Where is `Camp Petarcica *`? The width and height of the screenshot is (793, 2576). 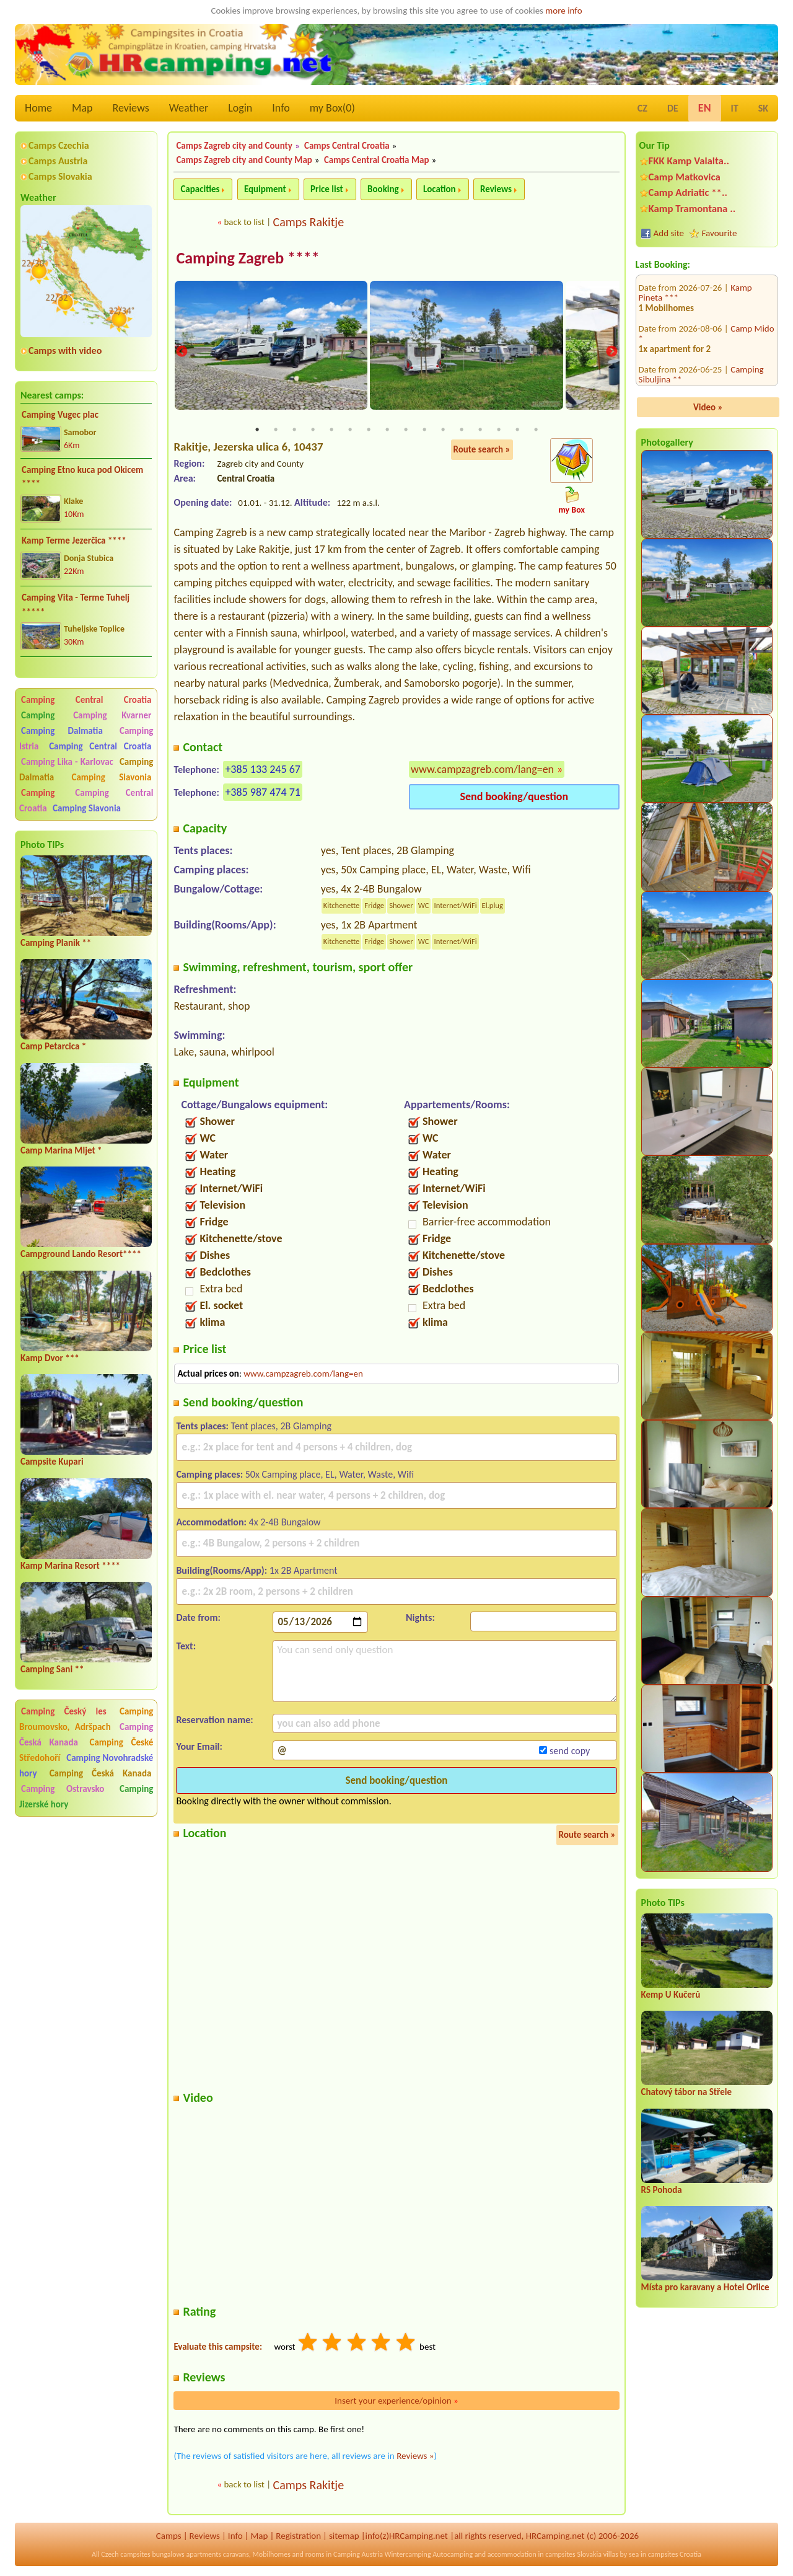 Camp Petarcica * is located at coordinates (53, 1046).